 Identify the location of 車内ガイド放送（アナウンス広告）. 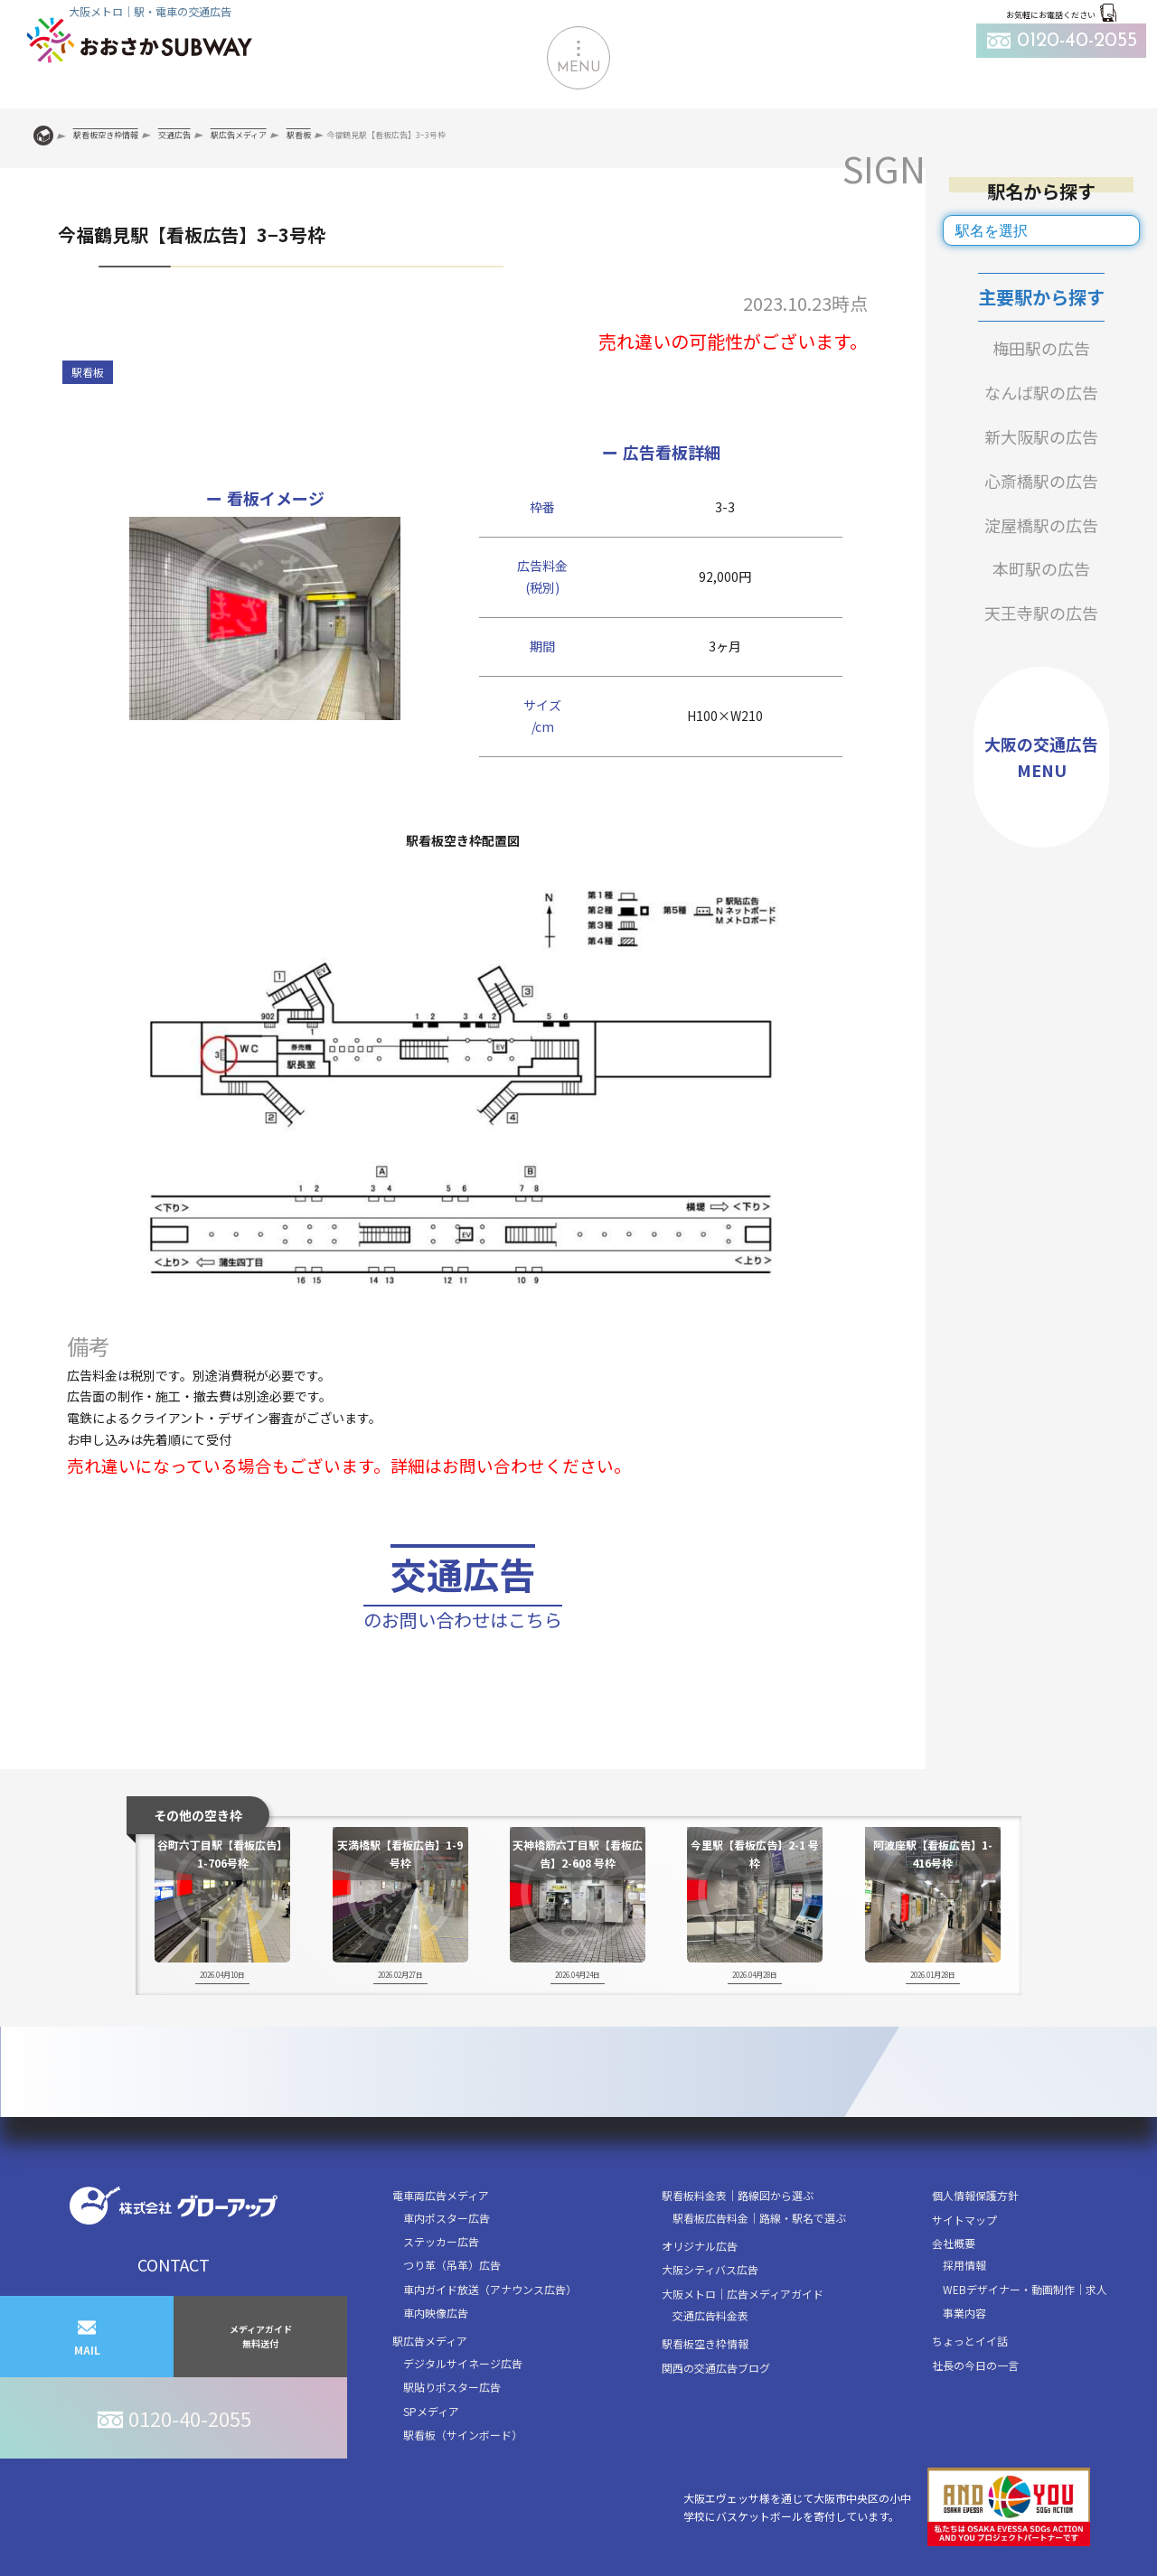
(490, 2289).